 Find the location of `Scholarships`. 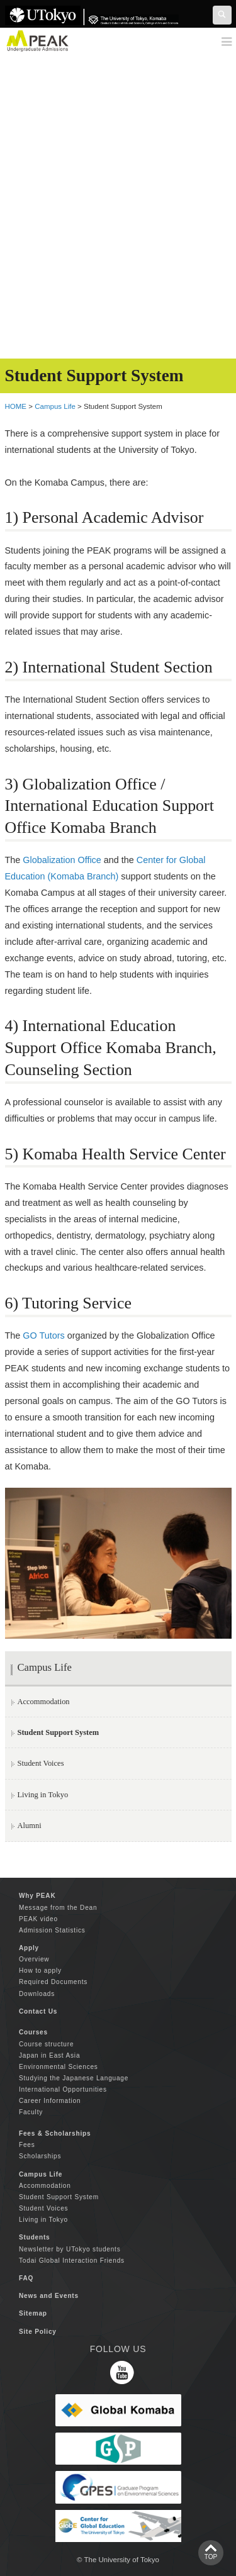

Scholarships is located at coordinates (40, 2156).